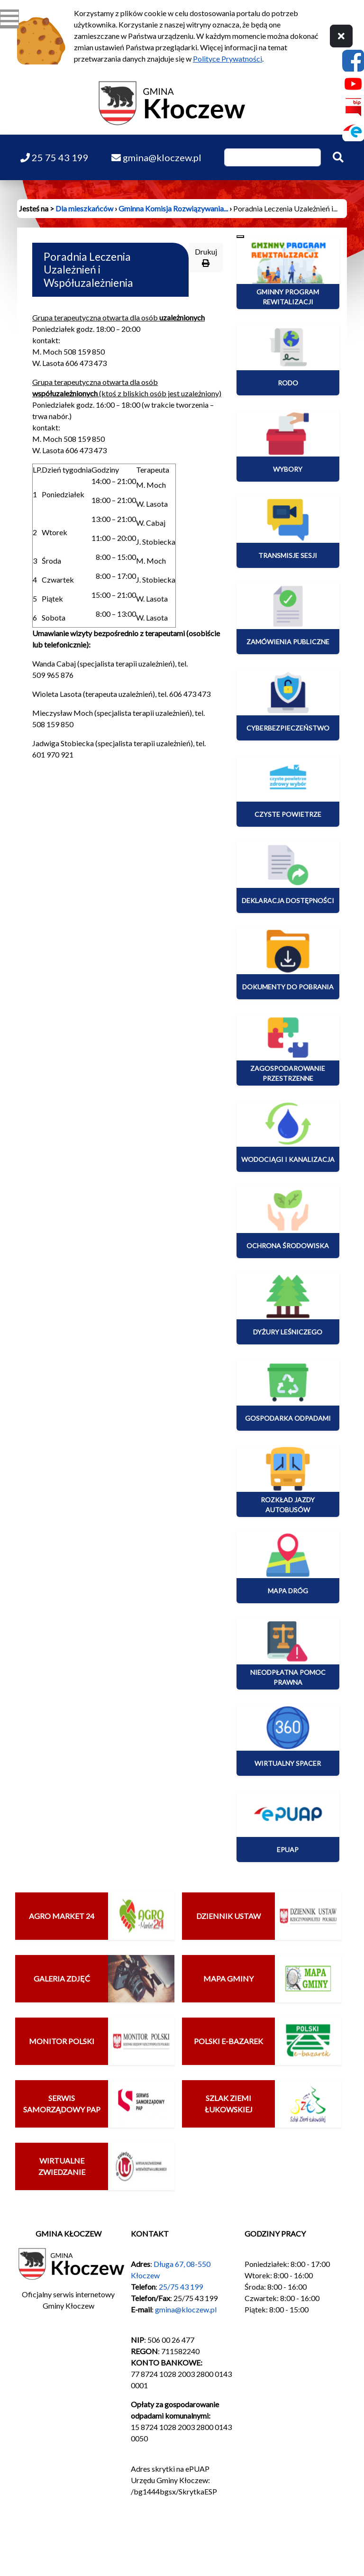 The height and width of the screenshot is (2576, 364). I want to click on Gminna Komisja Rozwiązywania..., so click(173, 208).